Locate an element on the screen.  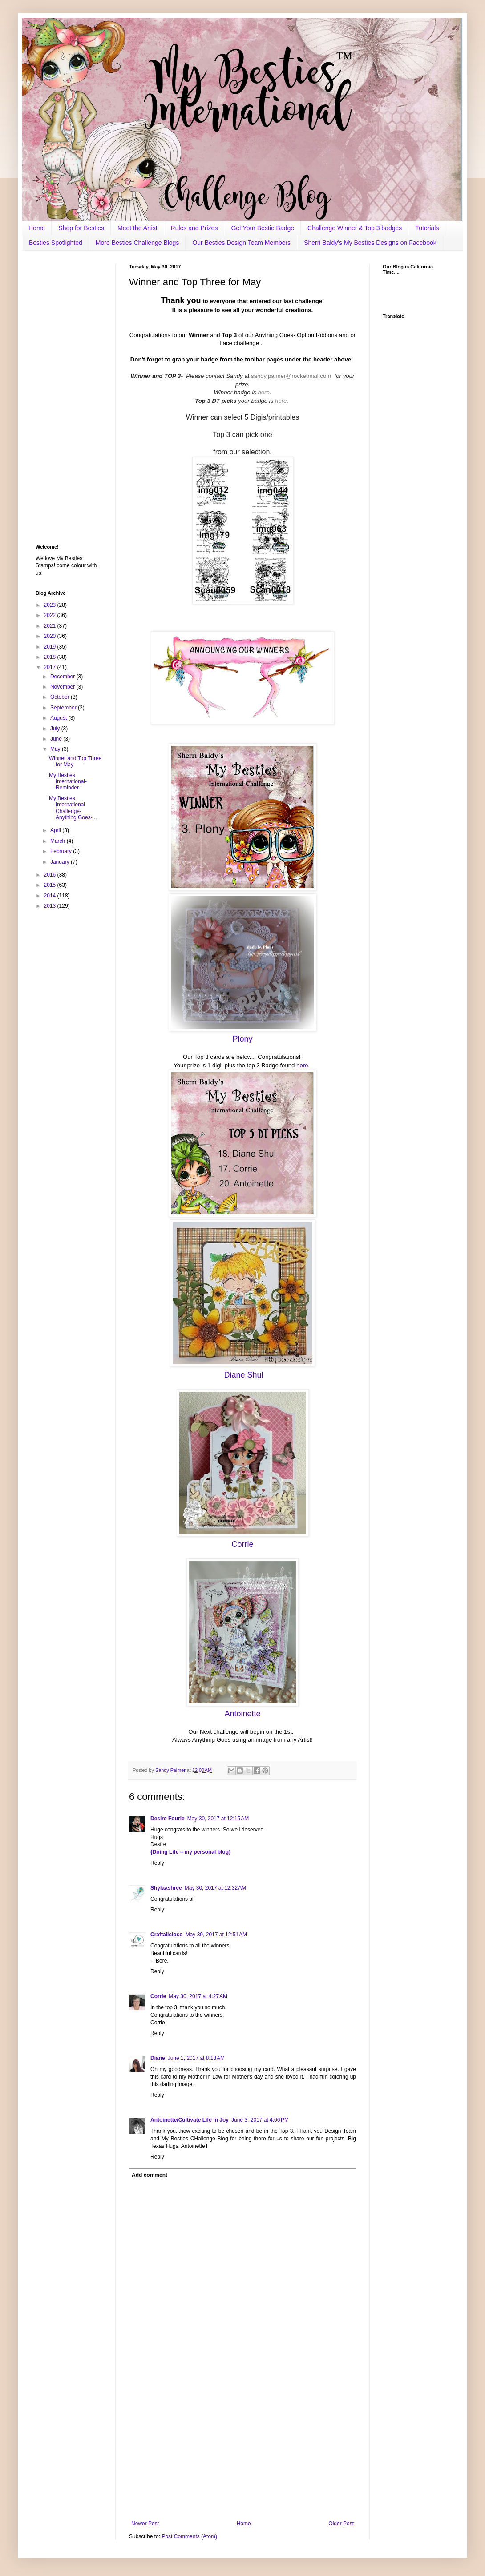
May 30, 2017 at 12:51 AM is located at coordinates (216, 1934).